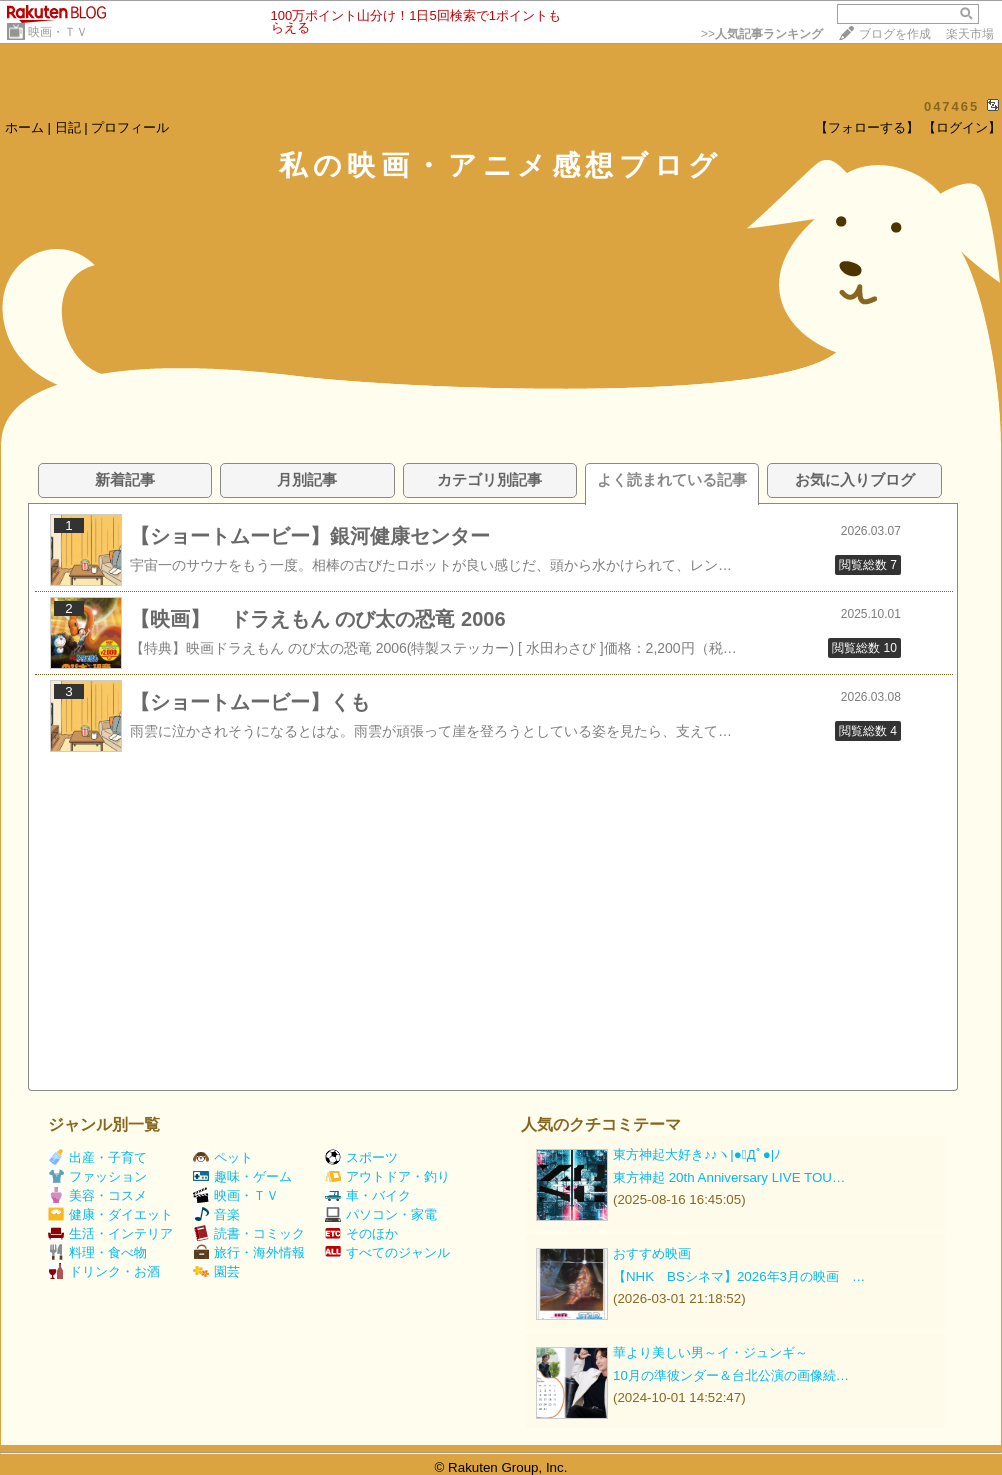 Image resolution: width=1002 pixels, height=1475 pixels. Describe the element at coordinates (387, 1252) in the screenshot. I see `すべてのジャンル` at that location.